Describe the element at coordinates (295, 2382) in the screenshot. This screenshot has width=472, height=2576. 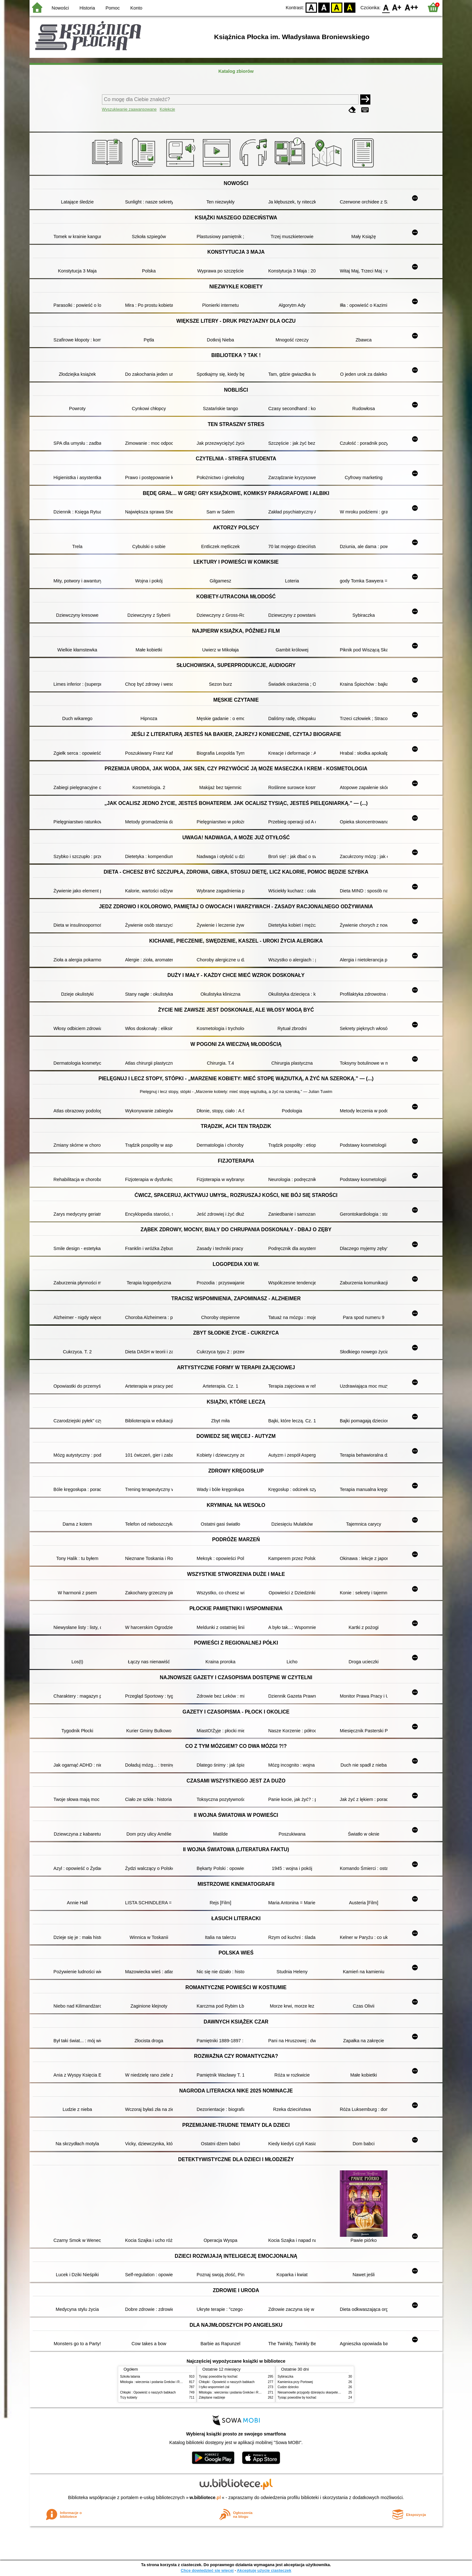
I see `Kamienica przy Portowej` at that location.